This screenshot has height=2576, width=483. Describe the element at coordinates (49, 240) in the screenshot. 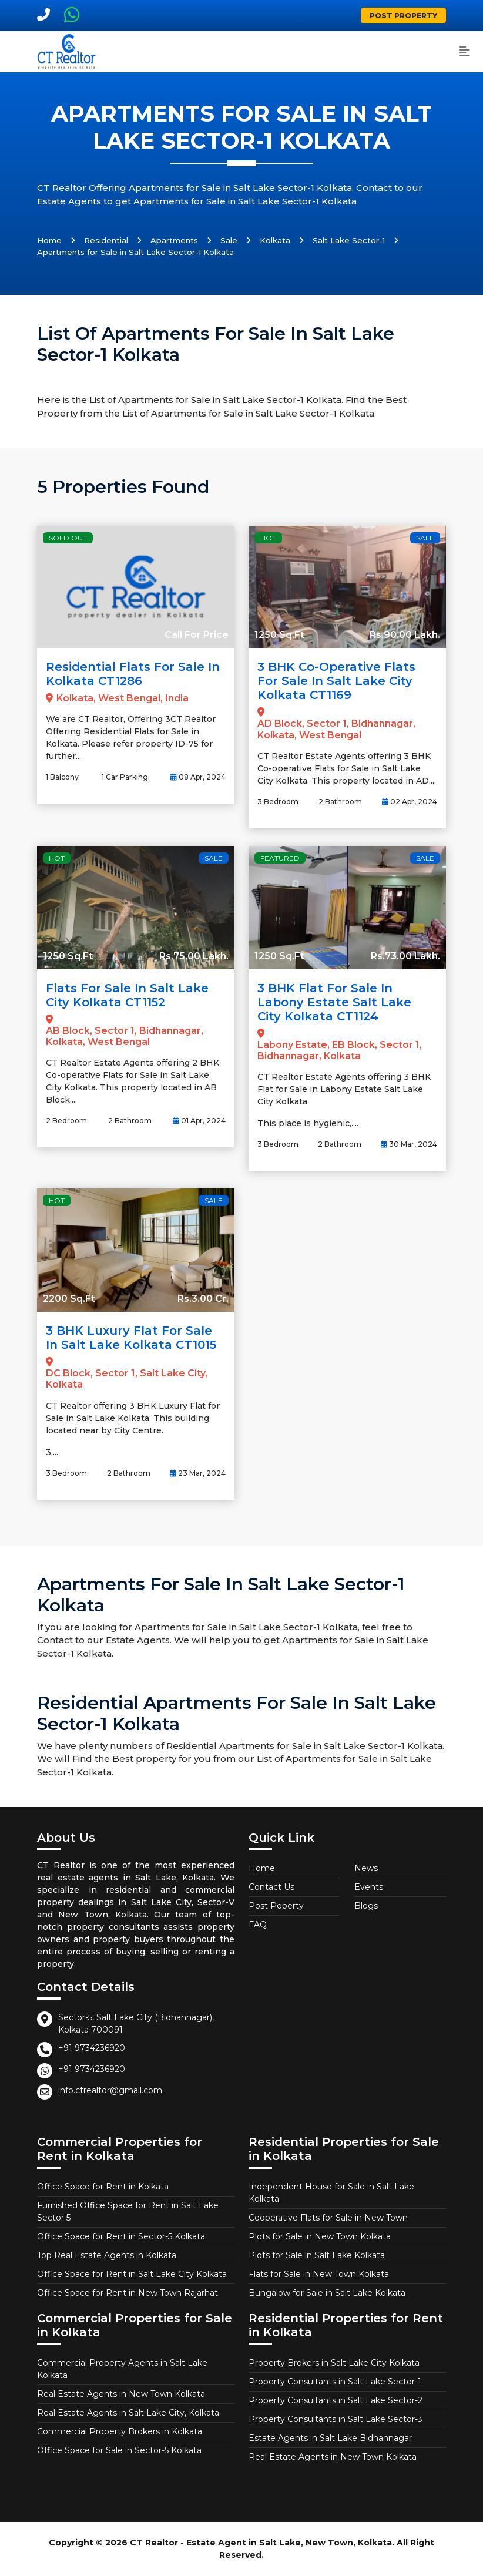

I see `Home` at that location.